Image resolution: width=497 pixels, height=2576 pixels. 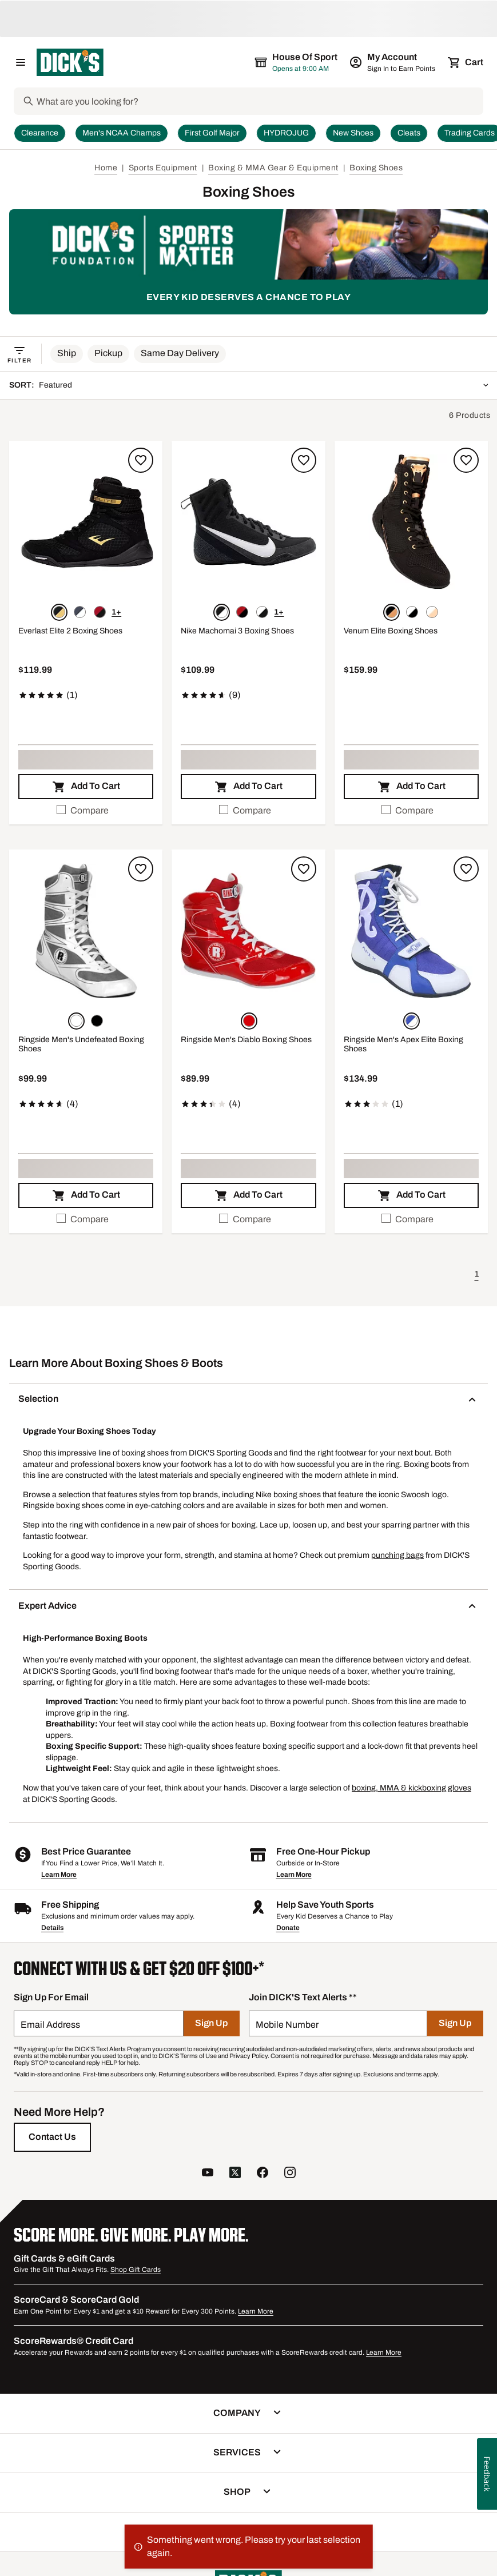 I want to click on [follow us on YouTube], so click(x=207, y=2174).